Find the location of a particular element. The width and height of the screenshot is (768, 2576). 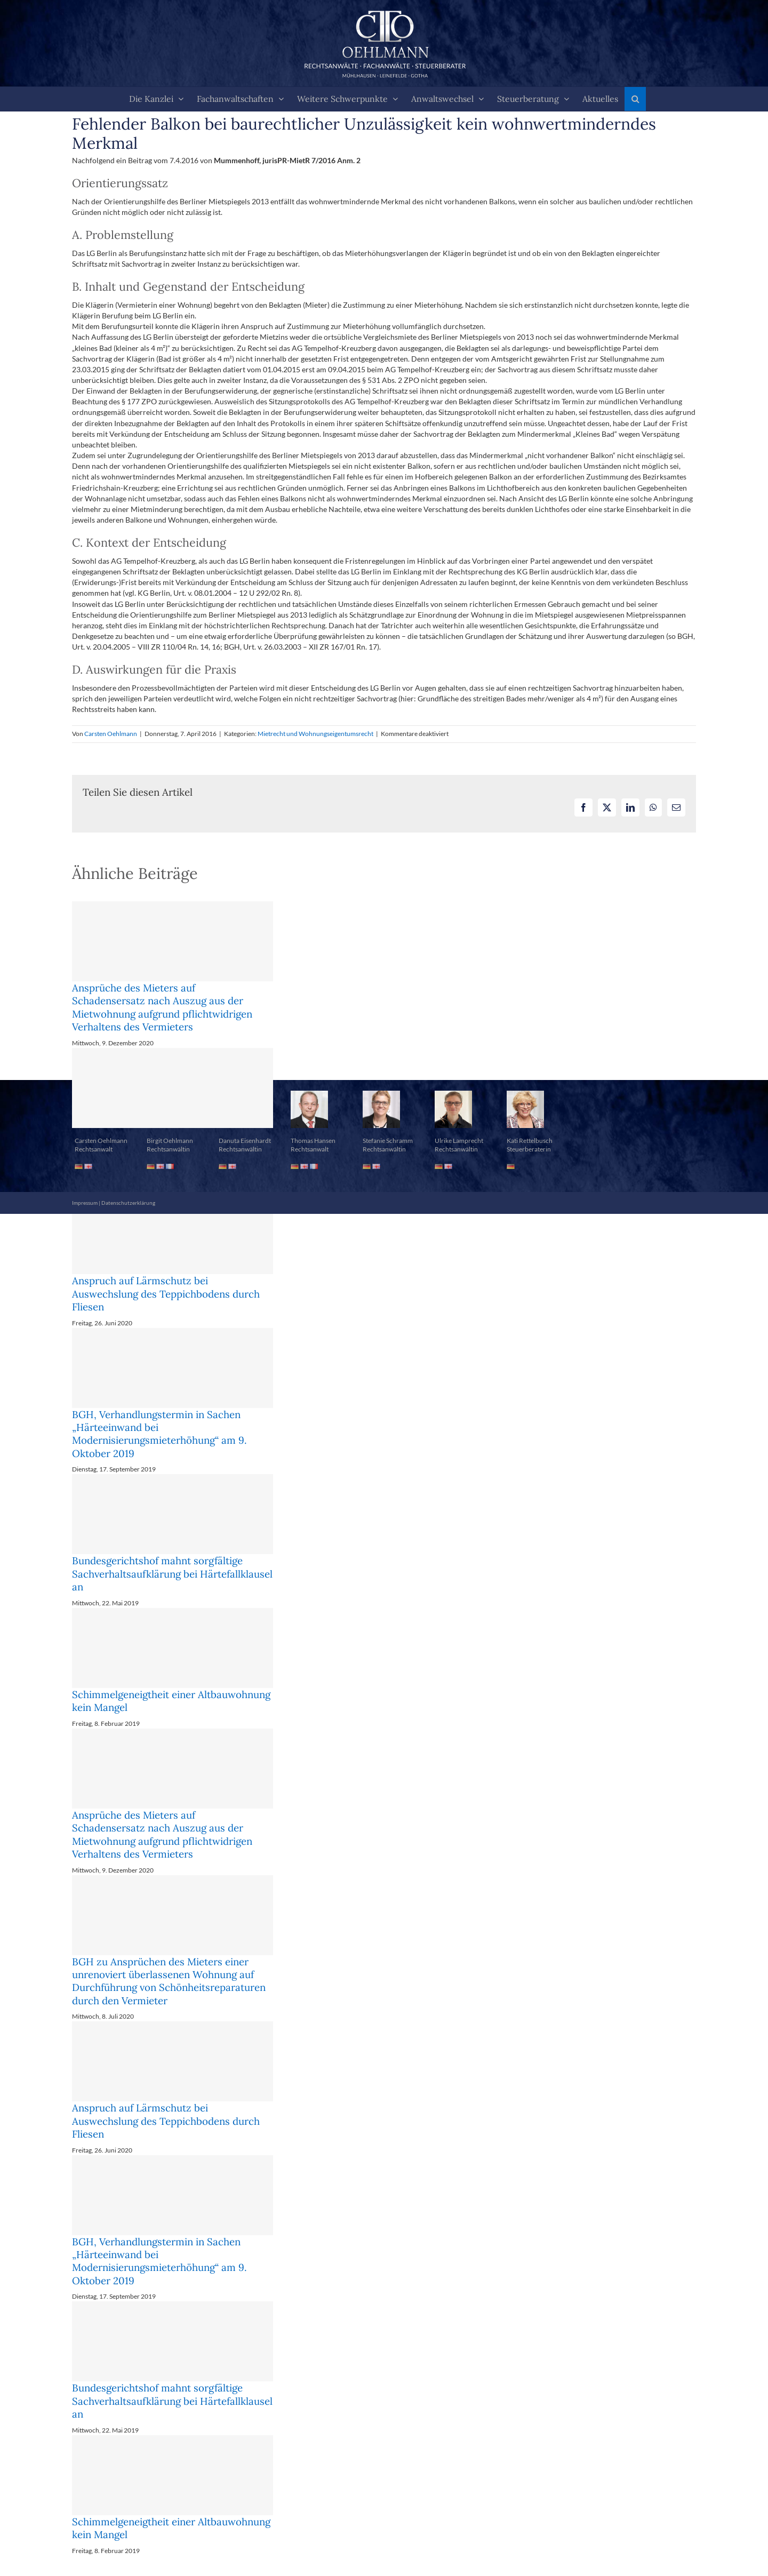

Birgit Oehlmann is located at coordinates (170, 1141).